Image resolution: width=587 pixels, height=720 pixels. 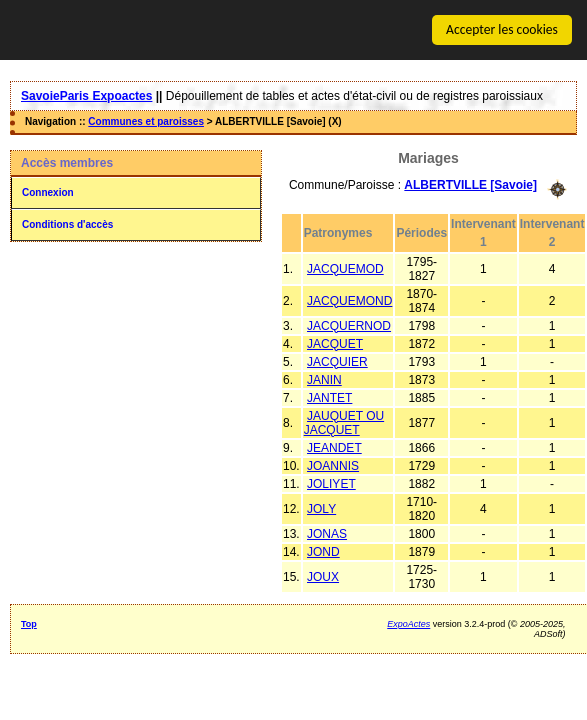 I want to click on JOANNIS, so click(x=333, y=465).